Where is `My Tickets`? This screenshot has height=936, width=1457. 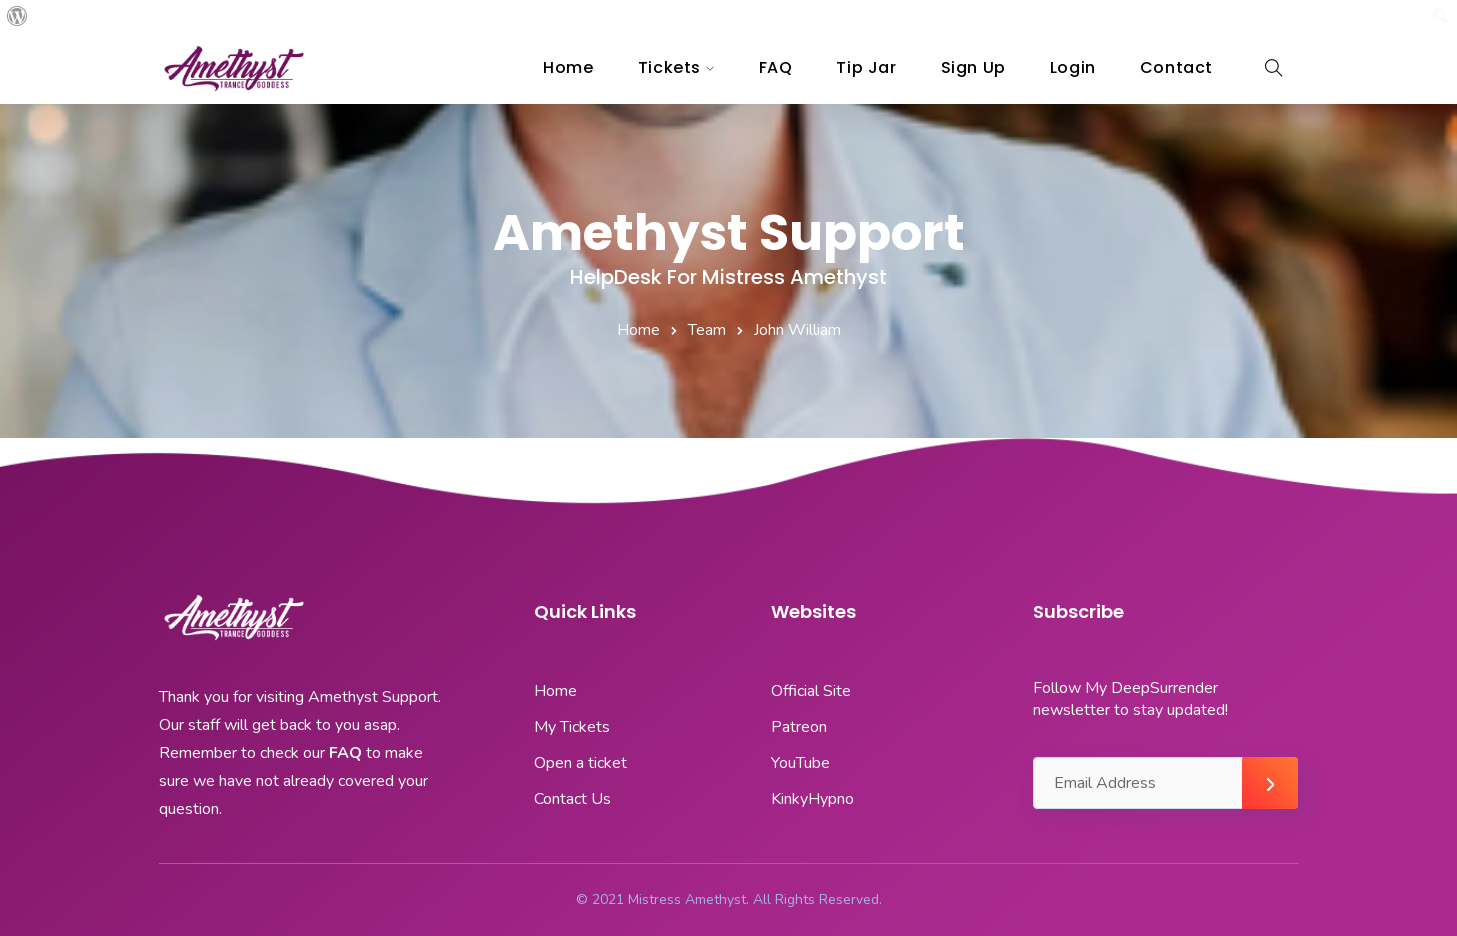 My Tickets is located at coordinates (572, 727).